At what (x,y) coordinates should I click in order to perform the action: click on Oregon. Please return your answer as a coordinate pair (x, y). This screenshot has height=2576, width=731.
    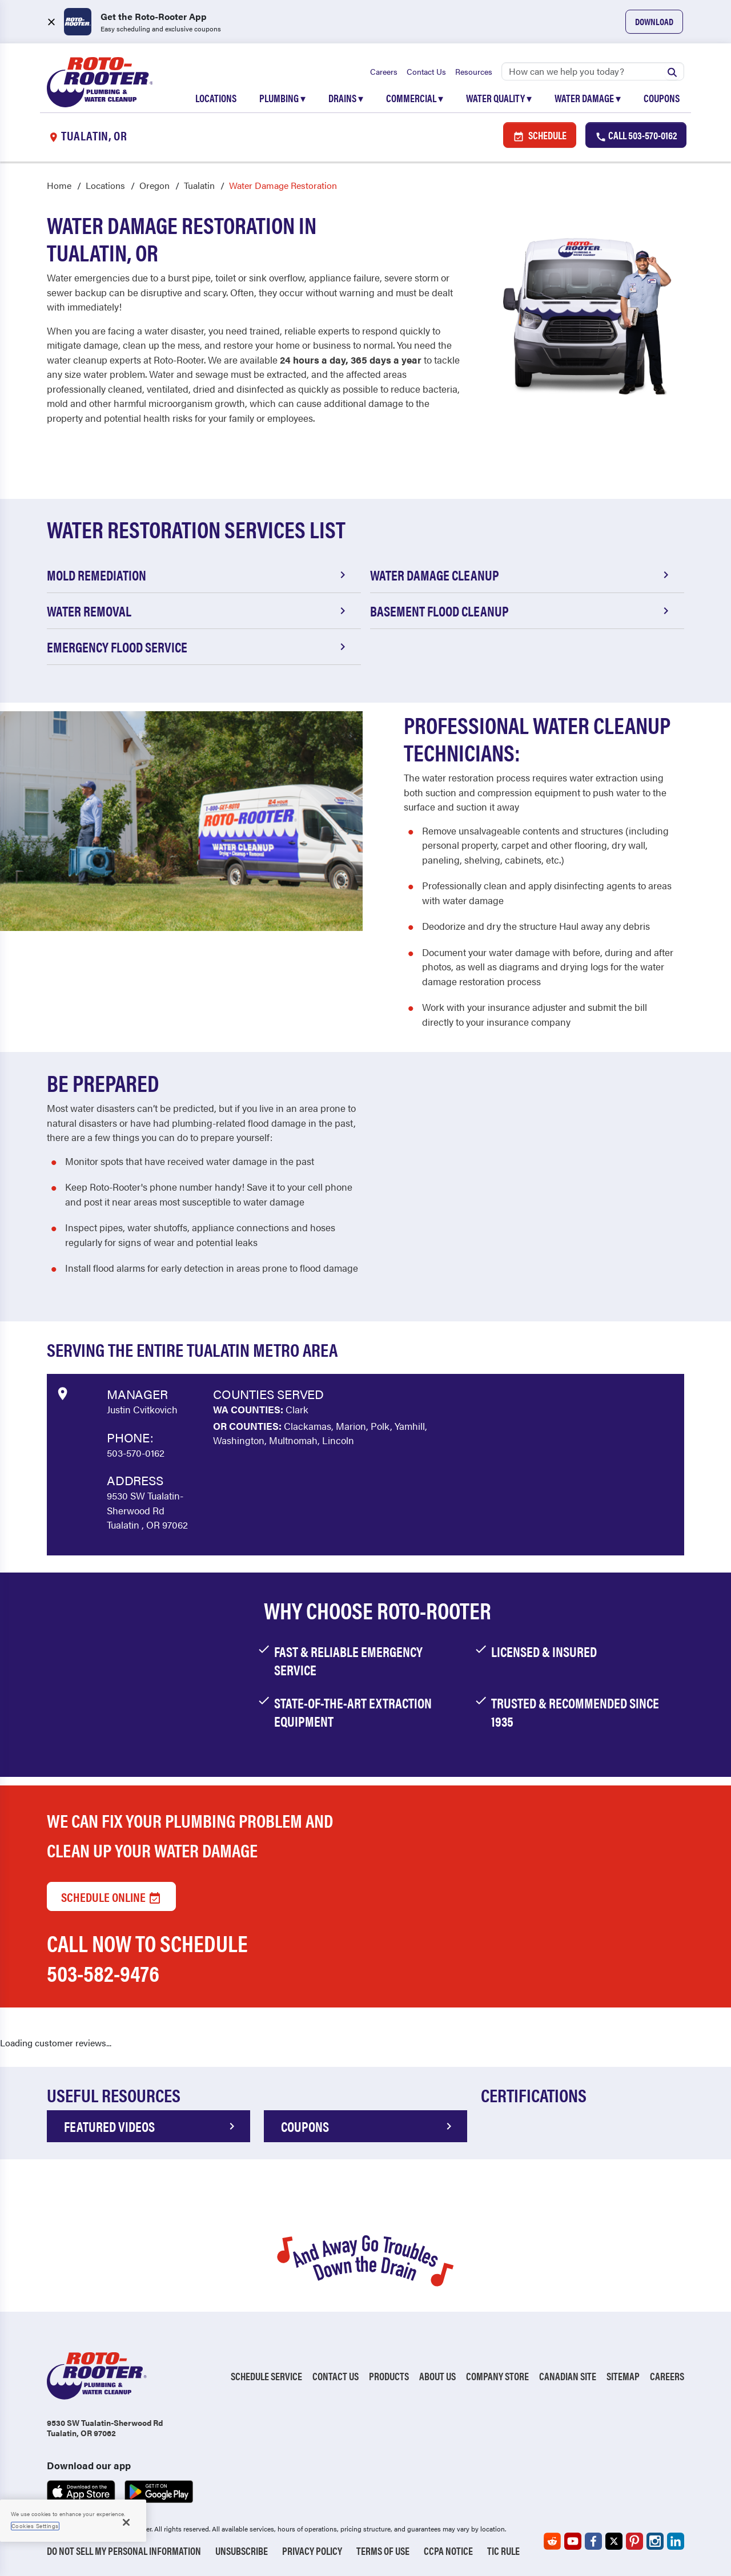
    Looking at the image, I should click on (154, 185).